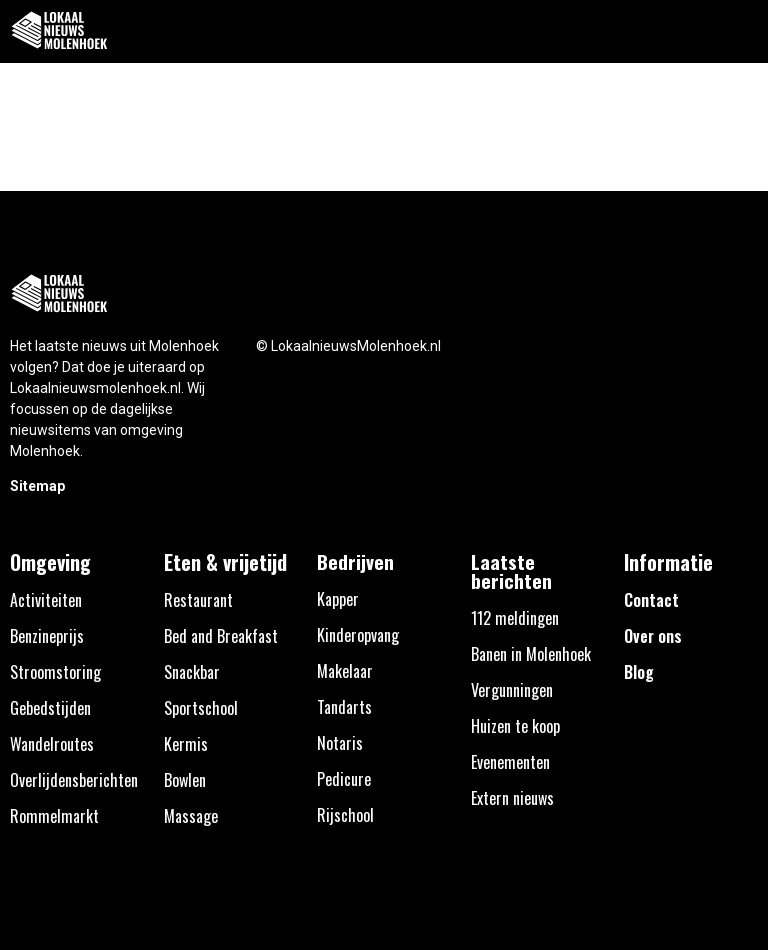 Image resolution: width=768 pixels, height=950 pixels. What do you see at coordinates (221, 636) in the screenshot?
I see `Bed and Breakfast` at bounding box center [221, 636].